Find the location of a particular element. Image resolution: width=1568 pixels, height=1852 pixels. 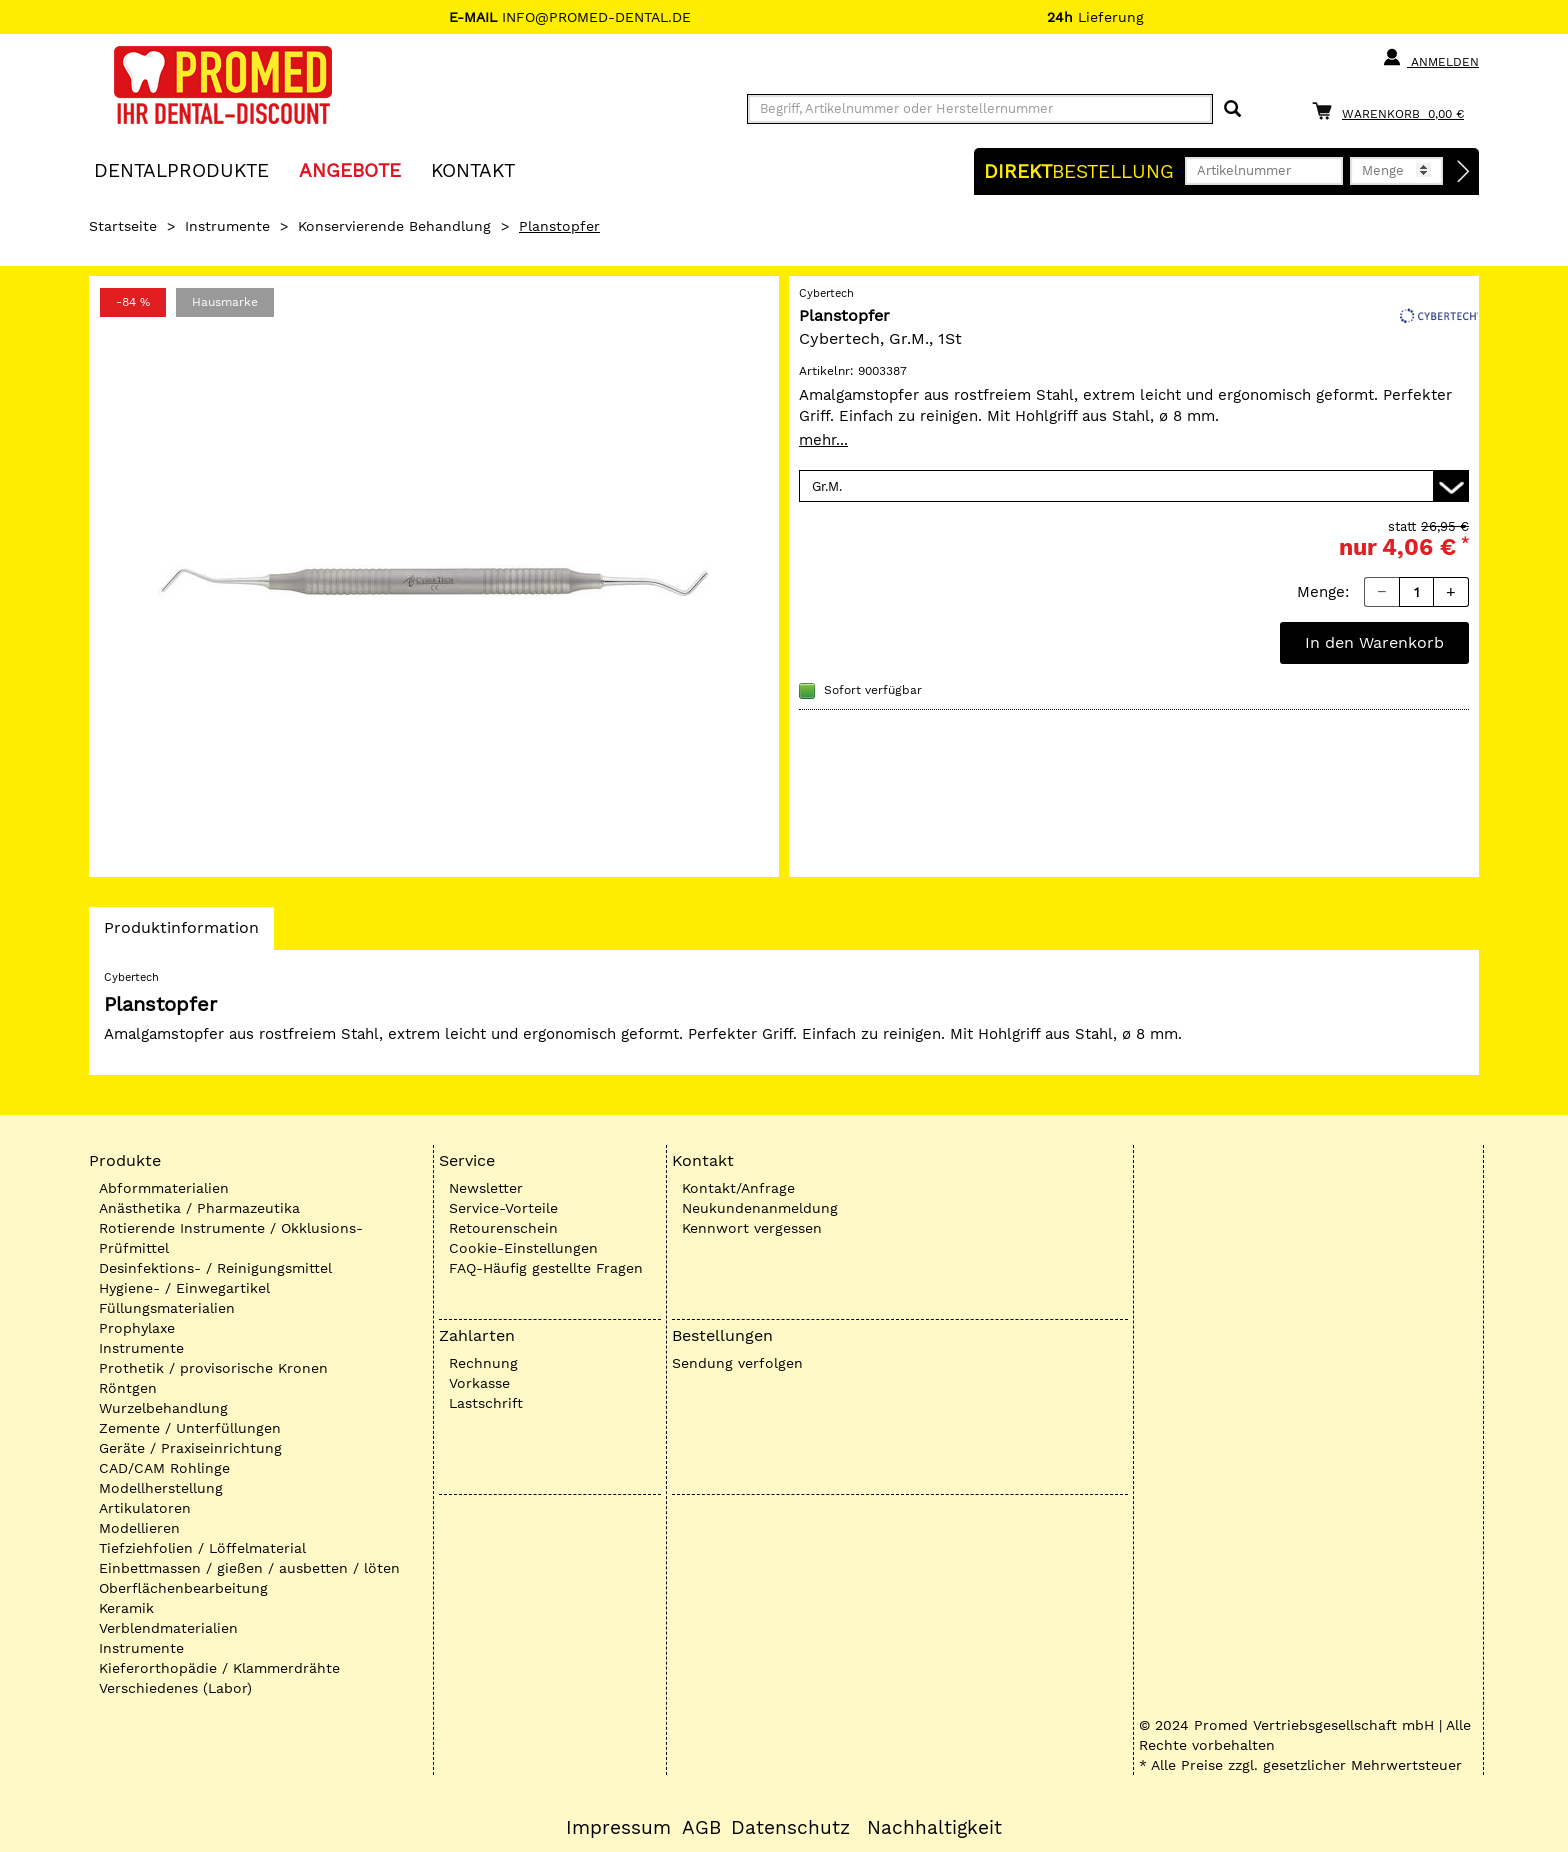

Abformmaterialien is located at coordinates (164, 1188).